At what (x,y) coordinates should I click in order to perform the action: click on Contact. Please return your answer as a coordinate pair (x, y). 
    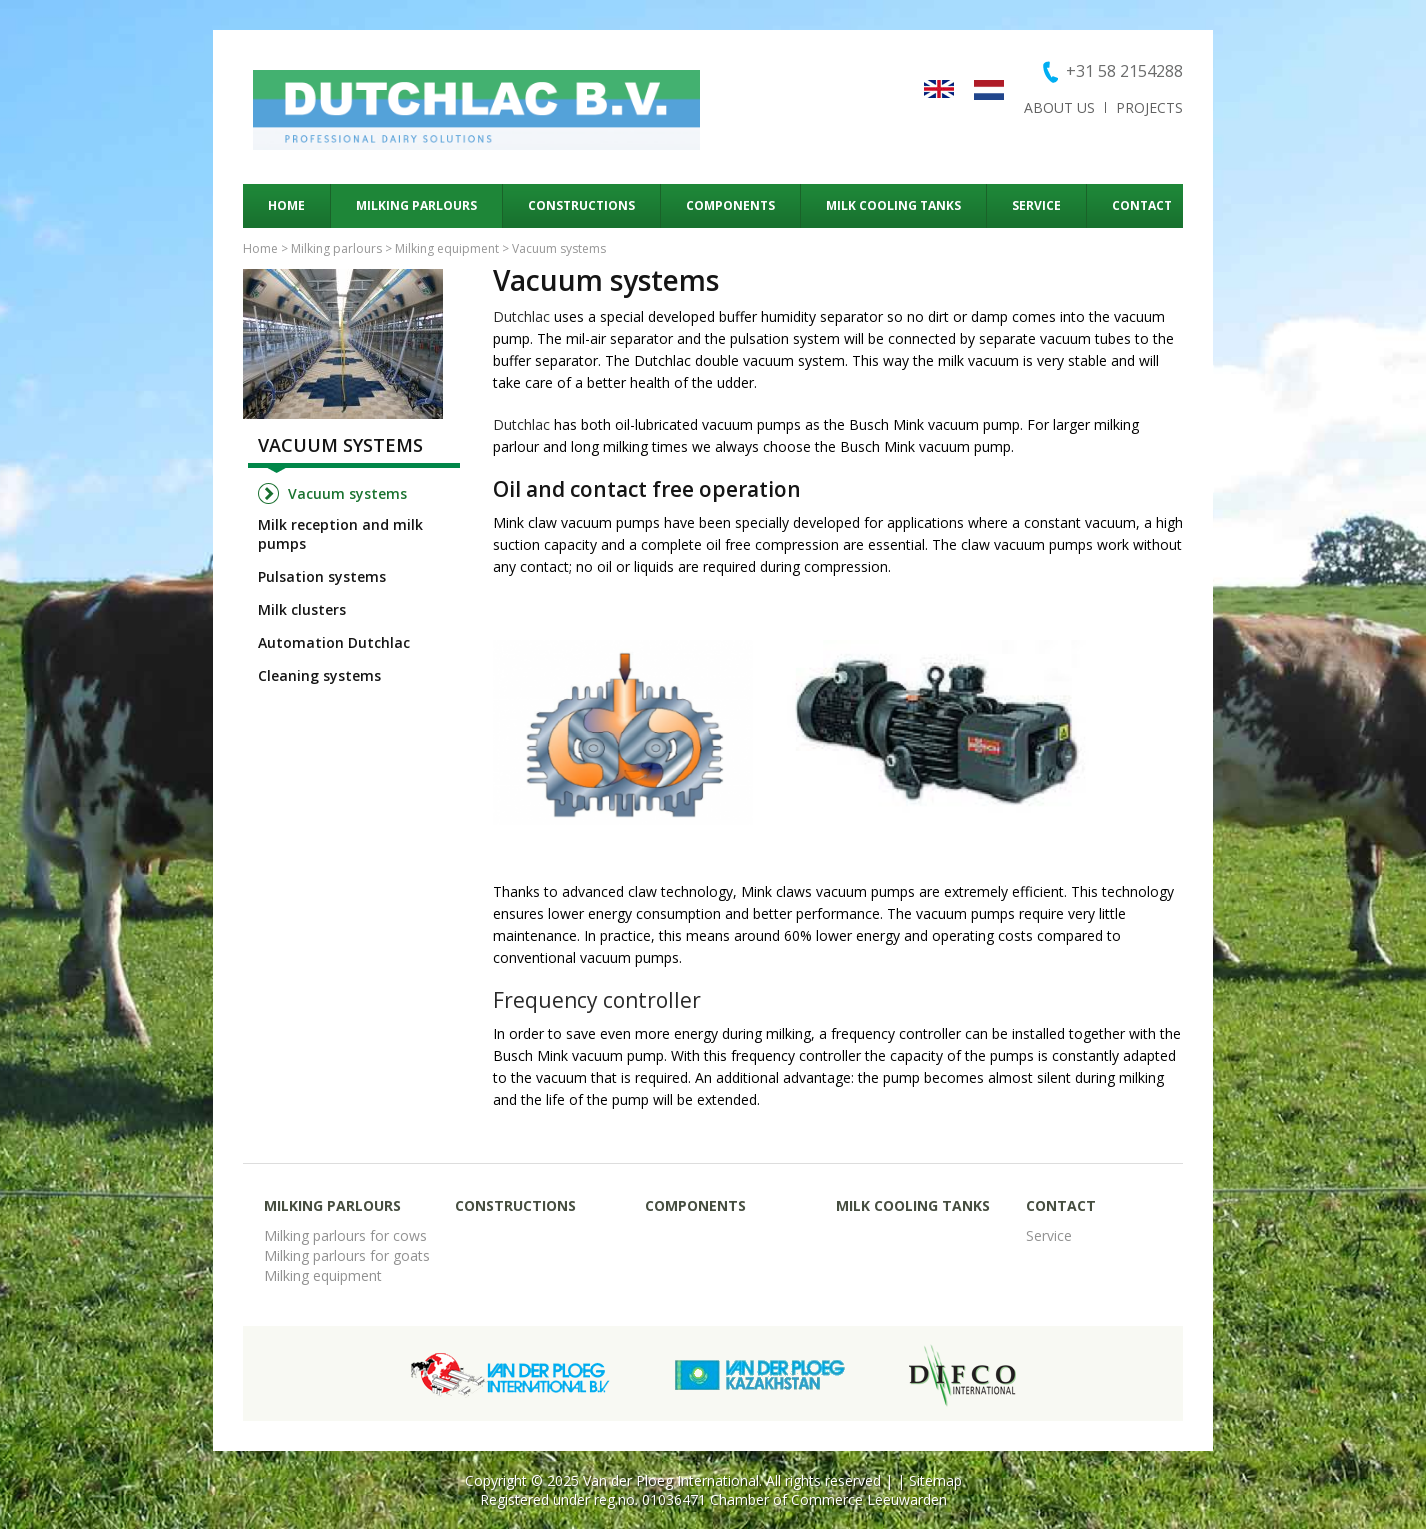
    Looking at the image, I should click on (1142, 205).